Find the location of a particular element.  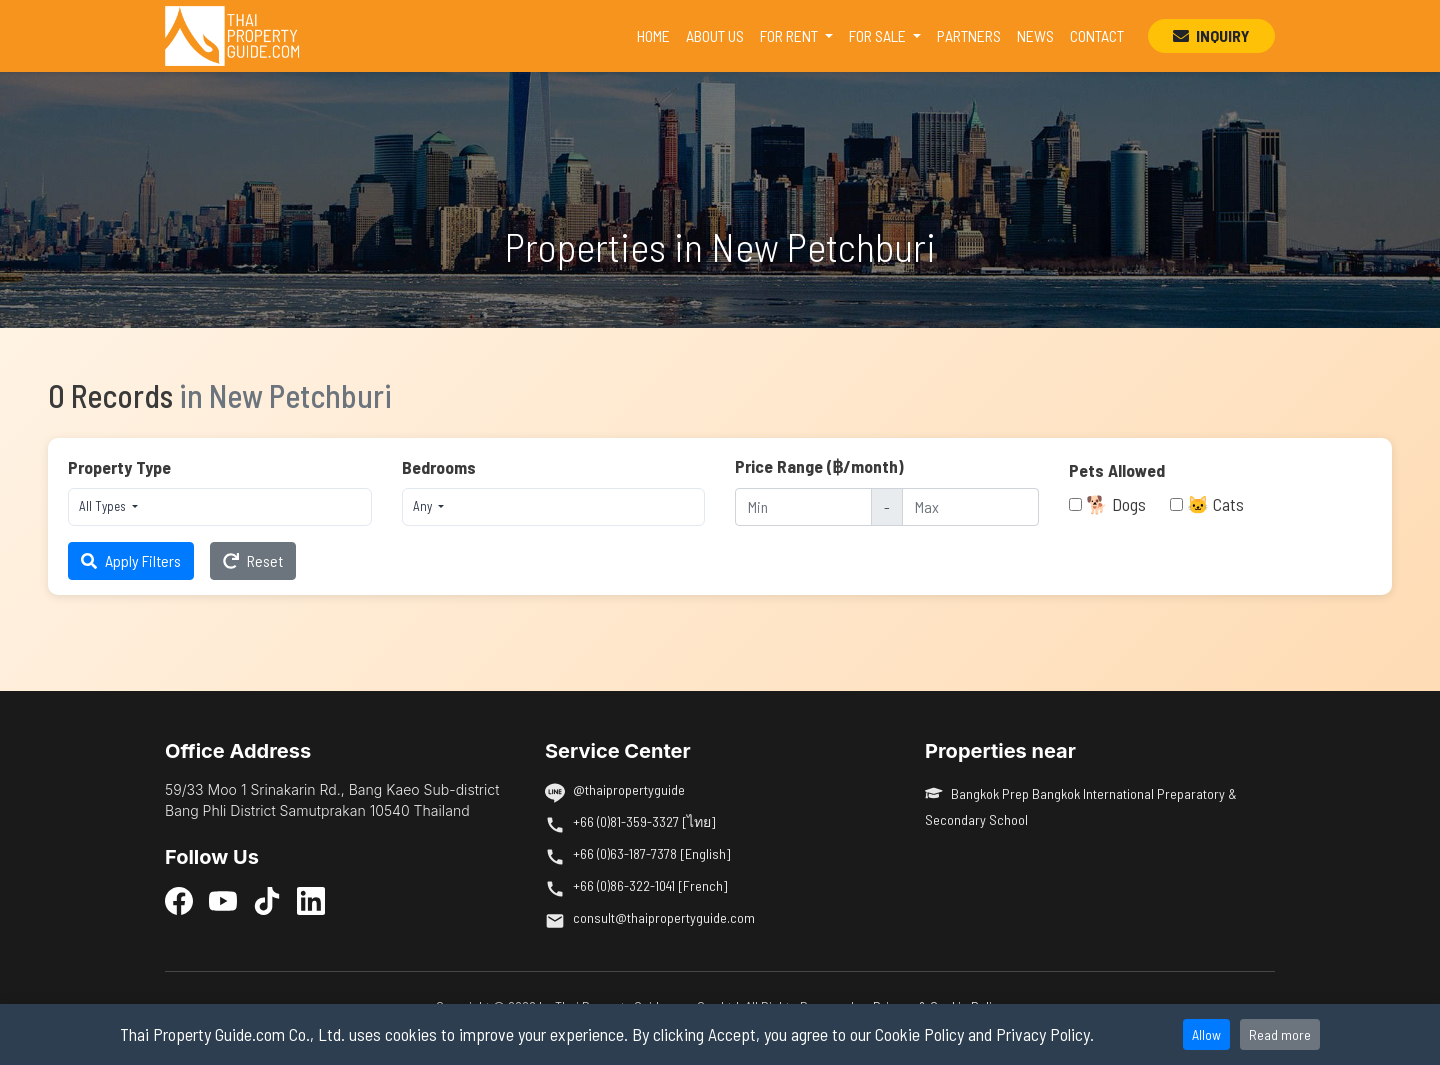

Pets Allowed is located at coordinates (1117, 470).